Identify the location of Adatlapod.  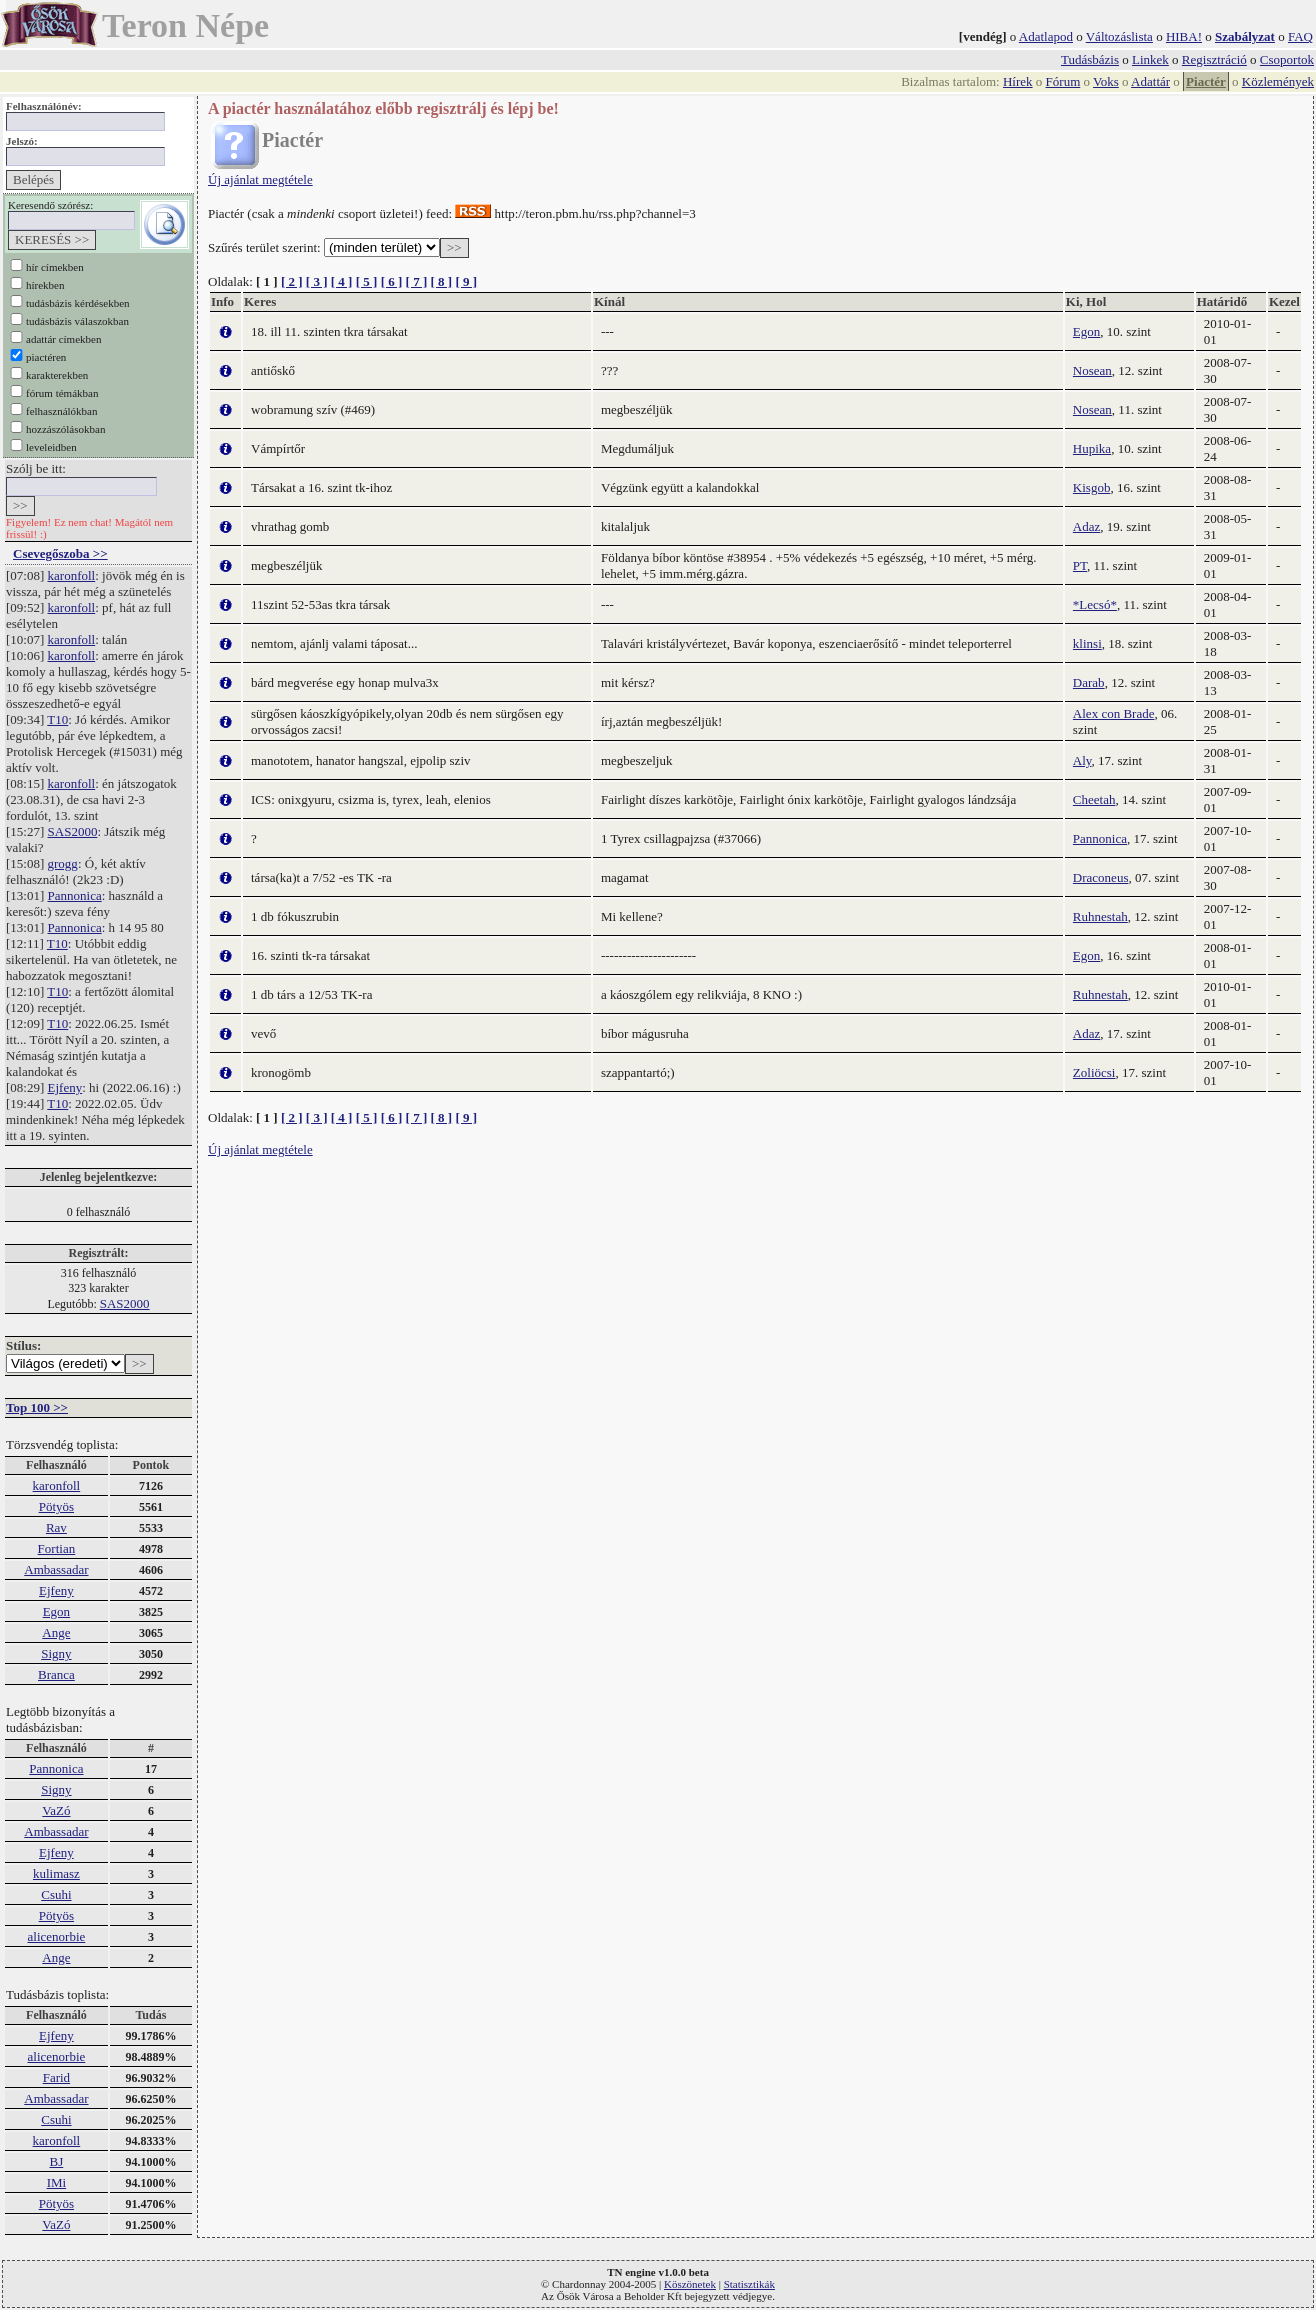
(1046, 36).